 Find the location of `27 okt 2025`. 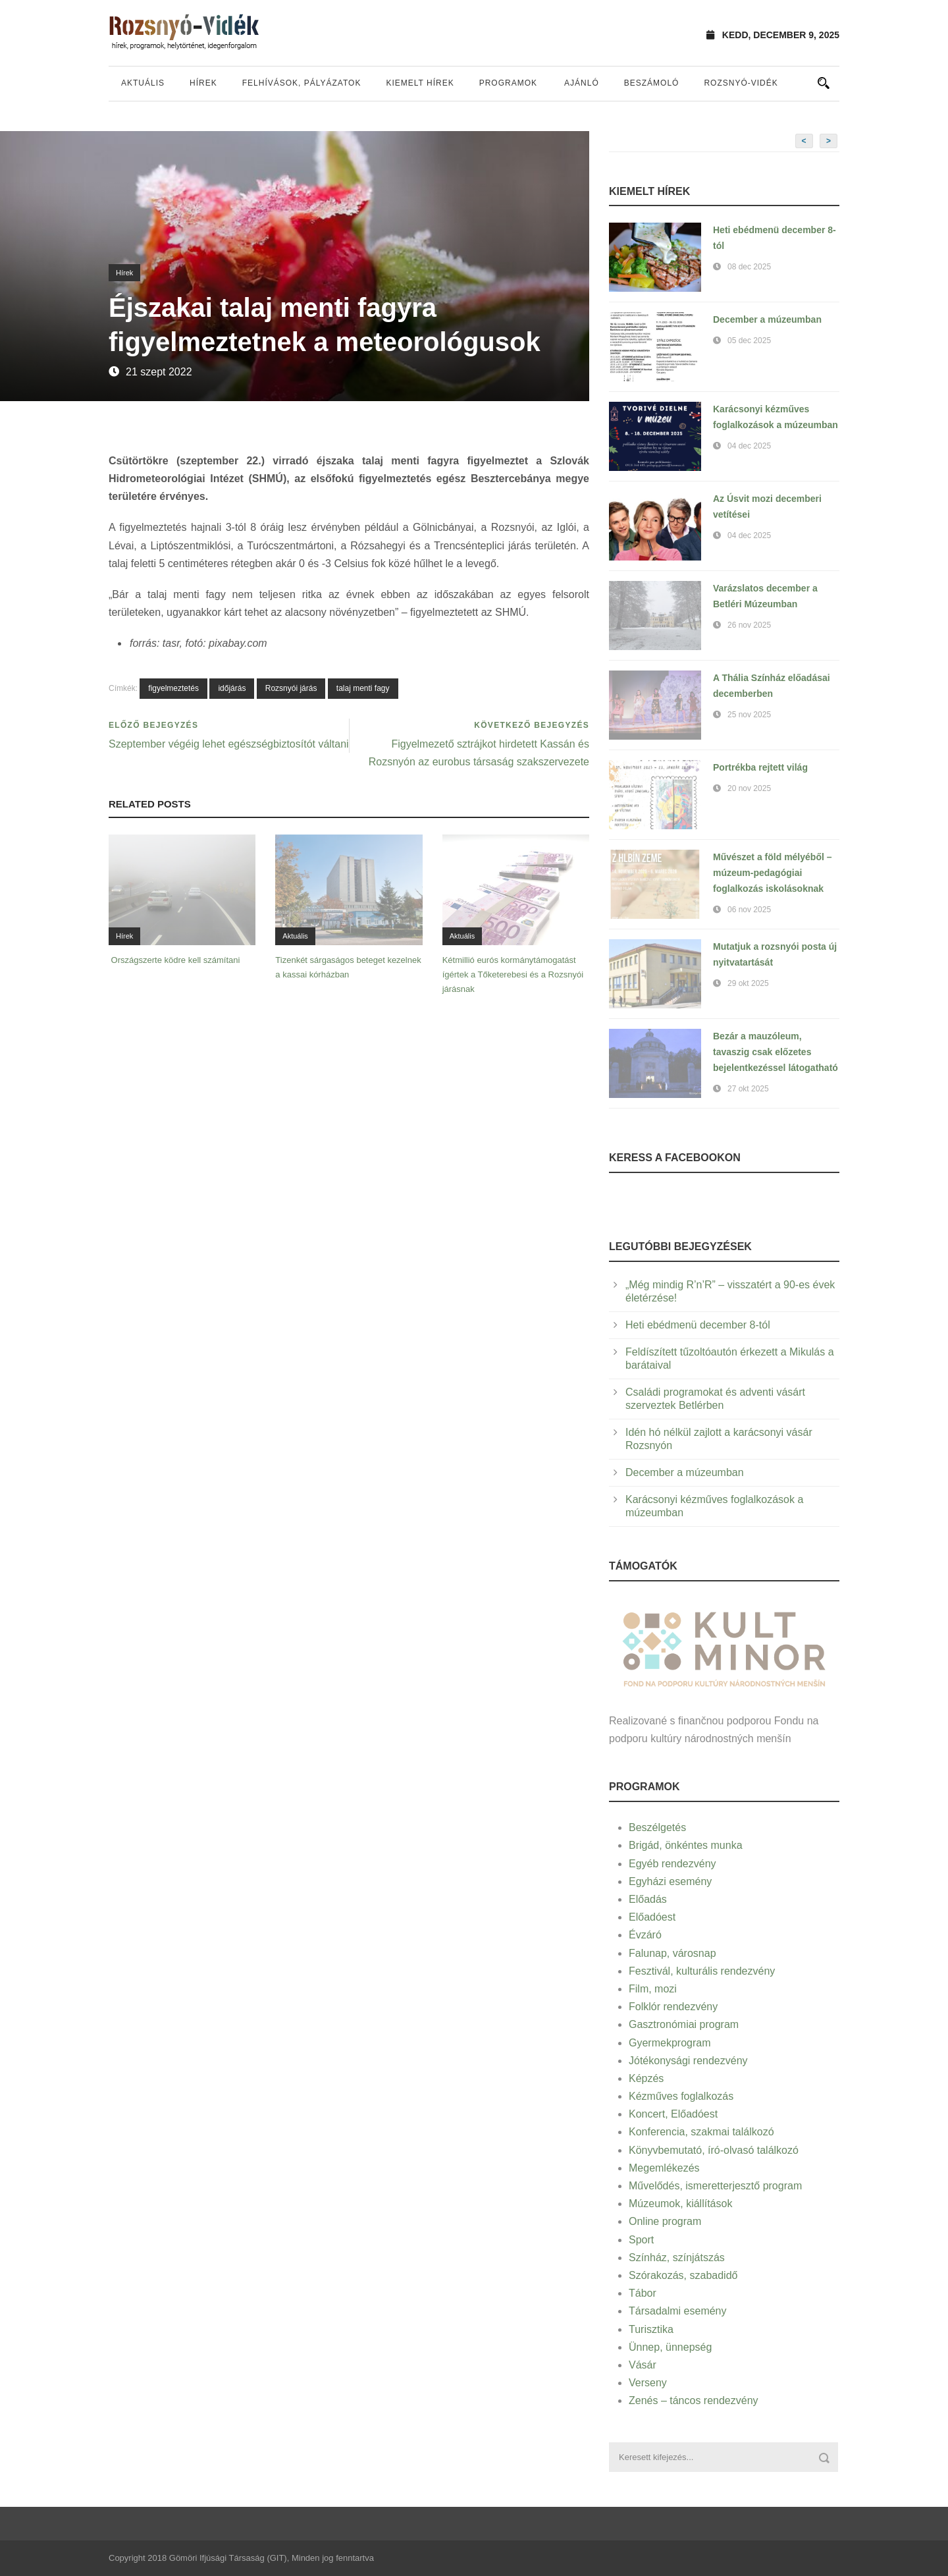

27 okt 2025 is located at coordinates (748, 1088).